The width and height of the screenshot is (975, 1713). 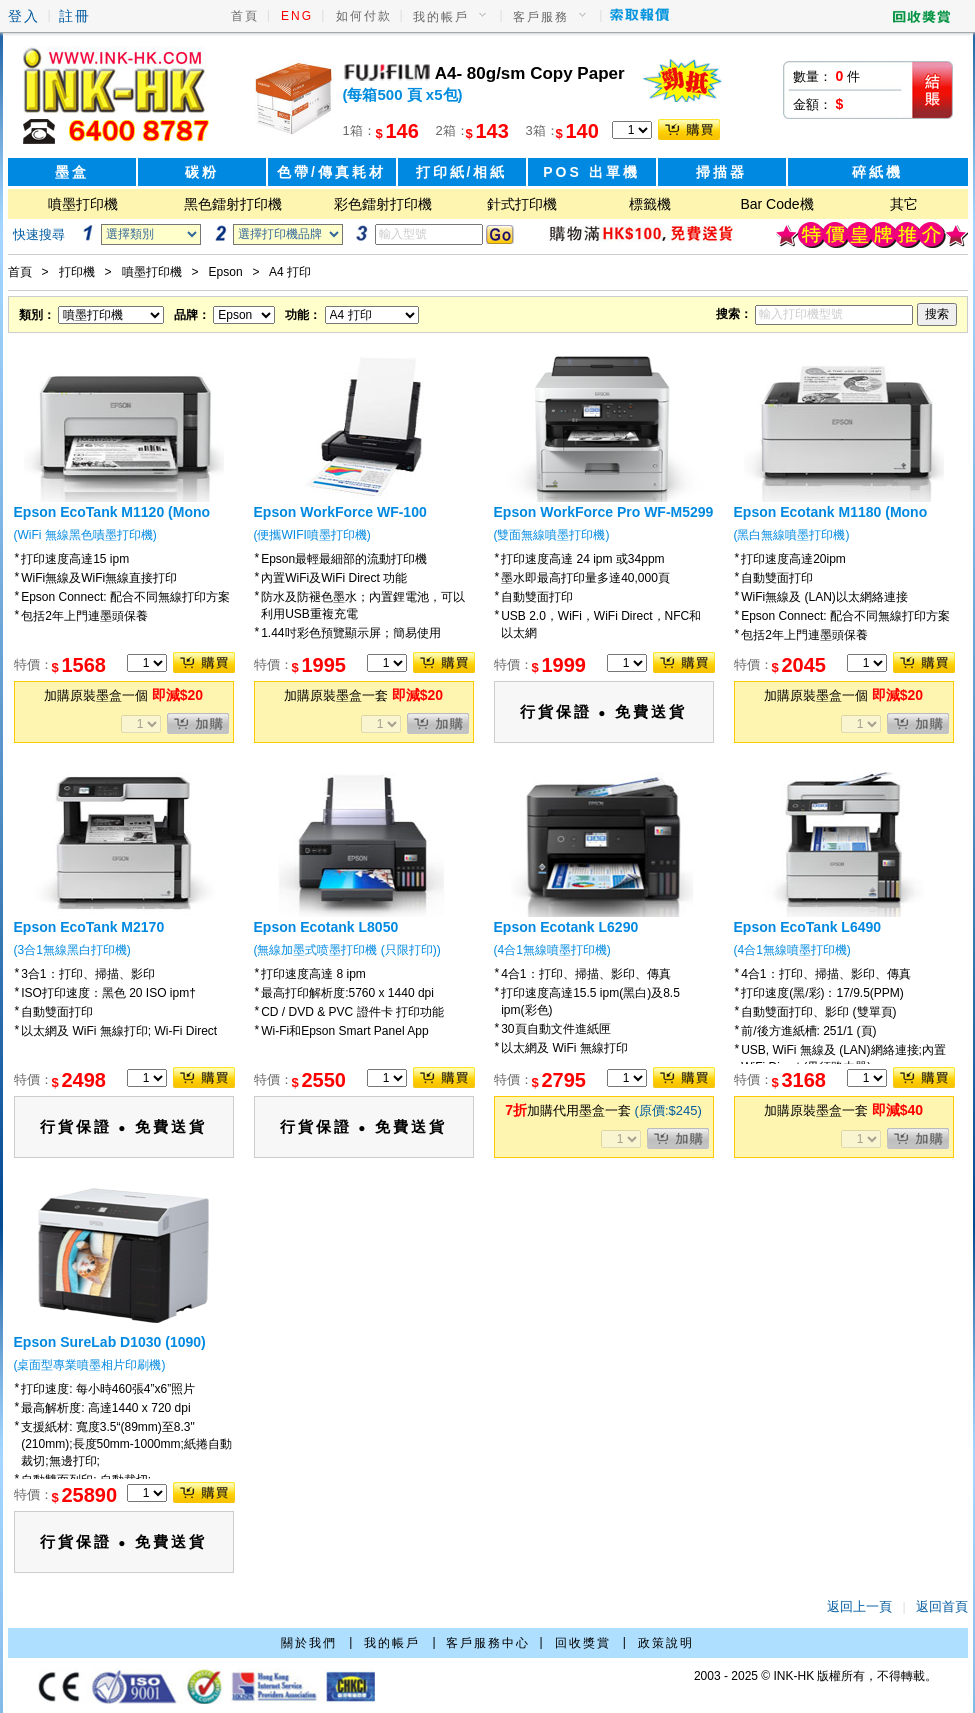 What do you see at coordinates (541, 17) in the screenshot?
I see `客戶服務` at bounding box center [541, 17].